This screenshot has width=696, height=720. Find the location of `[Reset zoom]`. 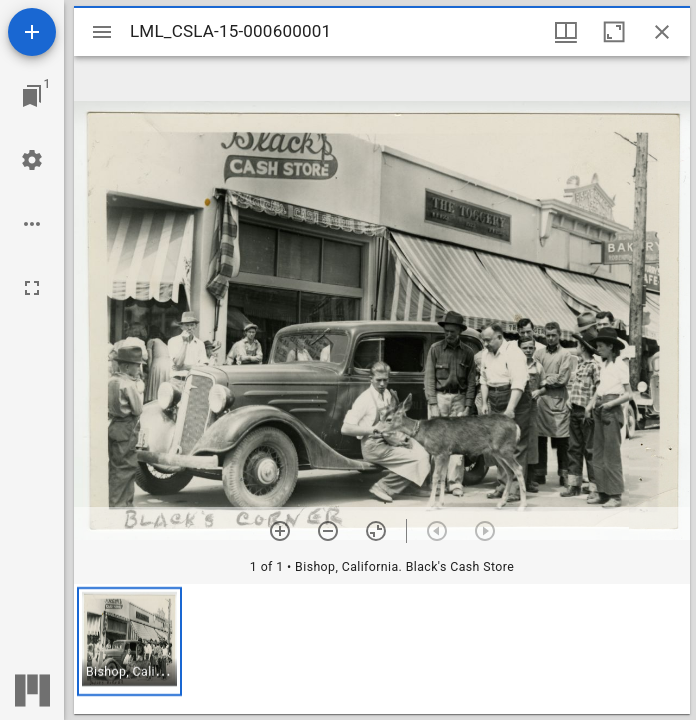

[Reset zoom] is located at coordinates (376, 531).